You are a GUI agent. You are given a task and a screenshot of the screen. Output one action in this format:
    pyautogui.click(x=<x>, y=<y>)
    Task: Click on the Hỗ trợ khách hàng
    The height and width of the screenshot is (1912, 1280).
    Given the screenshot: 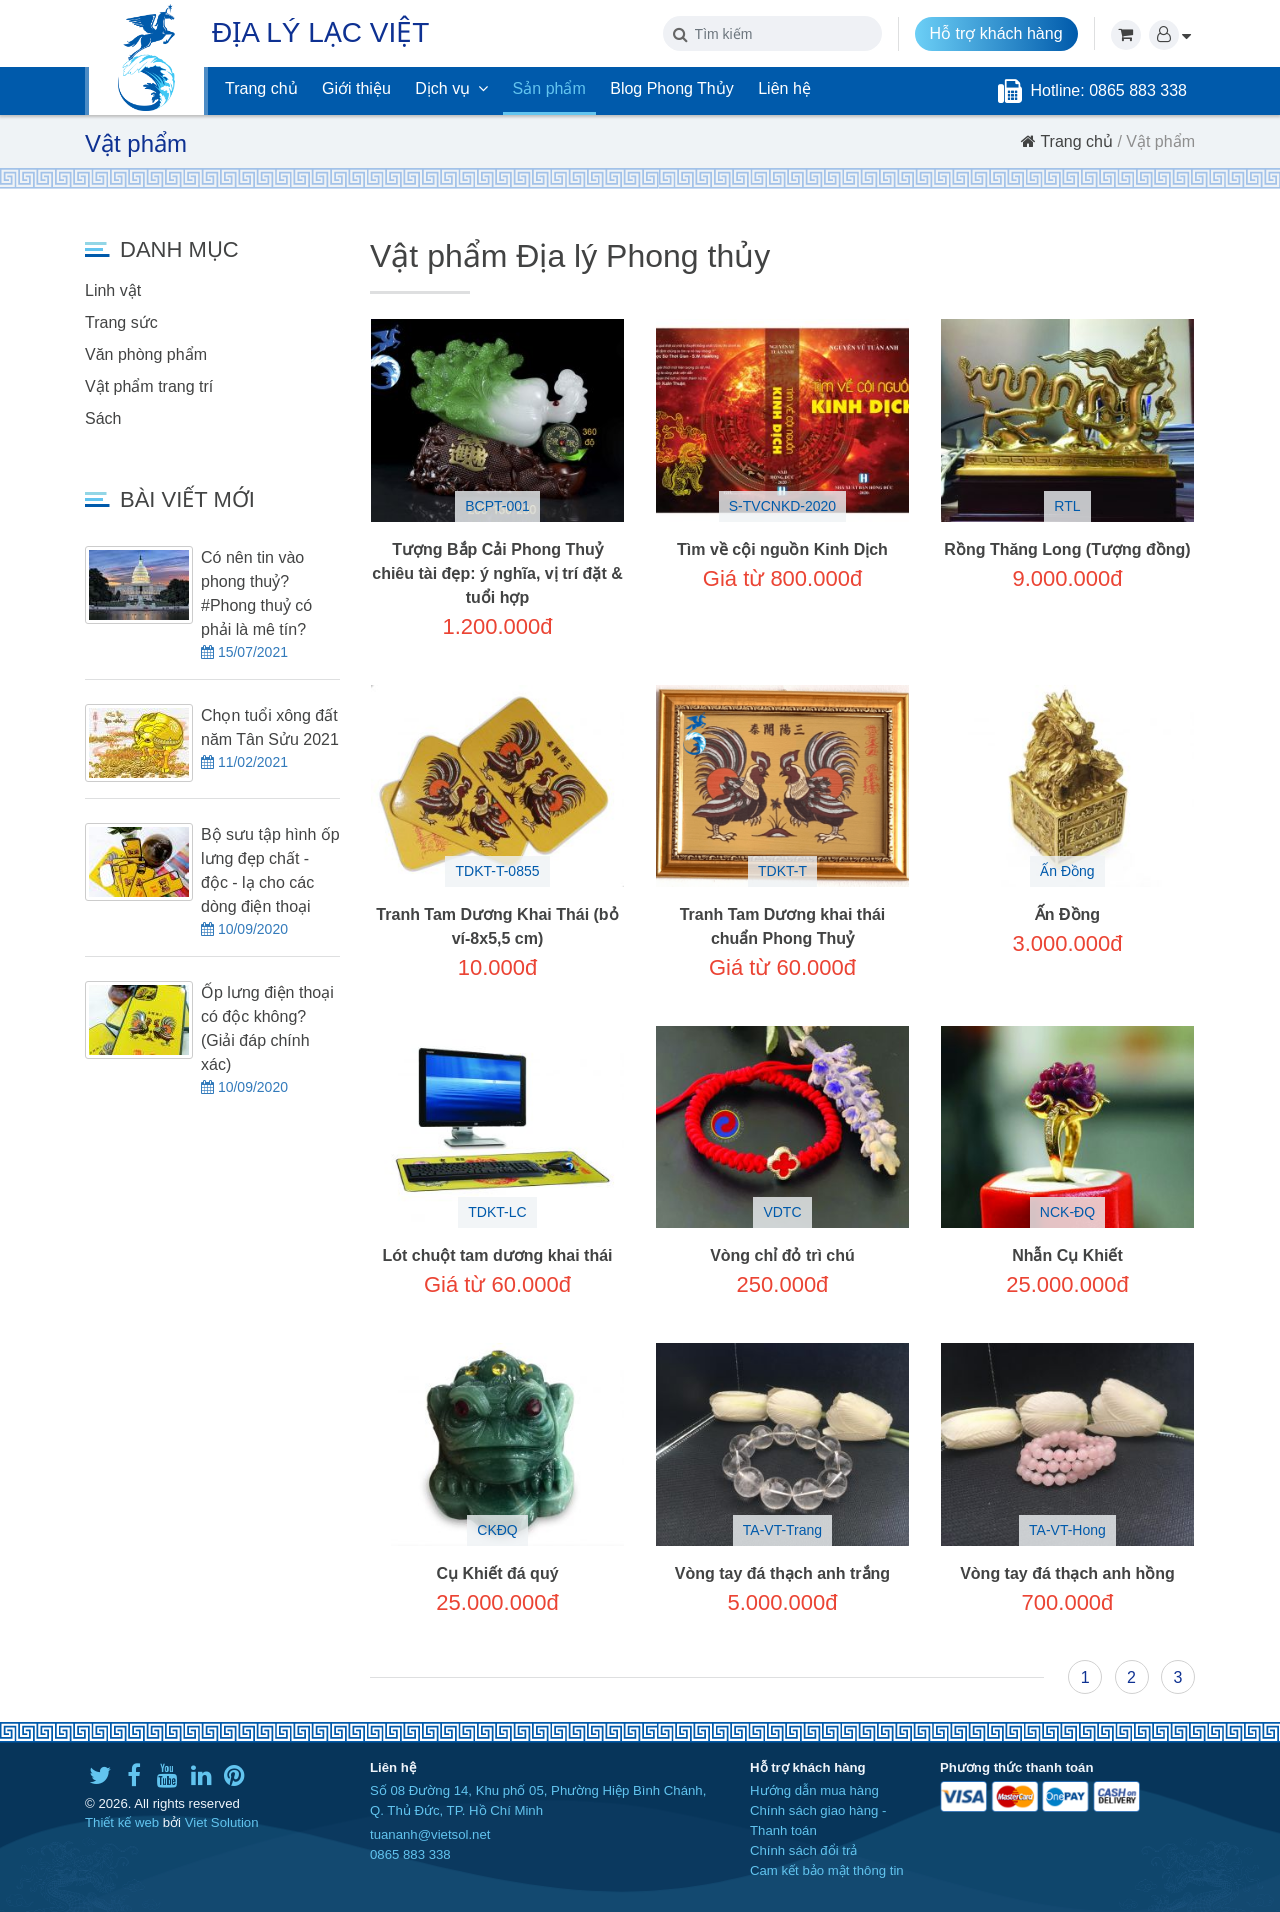 What is the action you would take?
    pyautogui.click(x=996, y=33)
    